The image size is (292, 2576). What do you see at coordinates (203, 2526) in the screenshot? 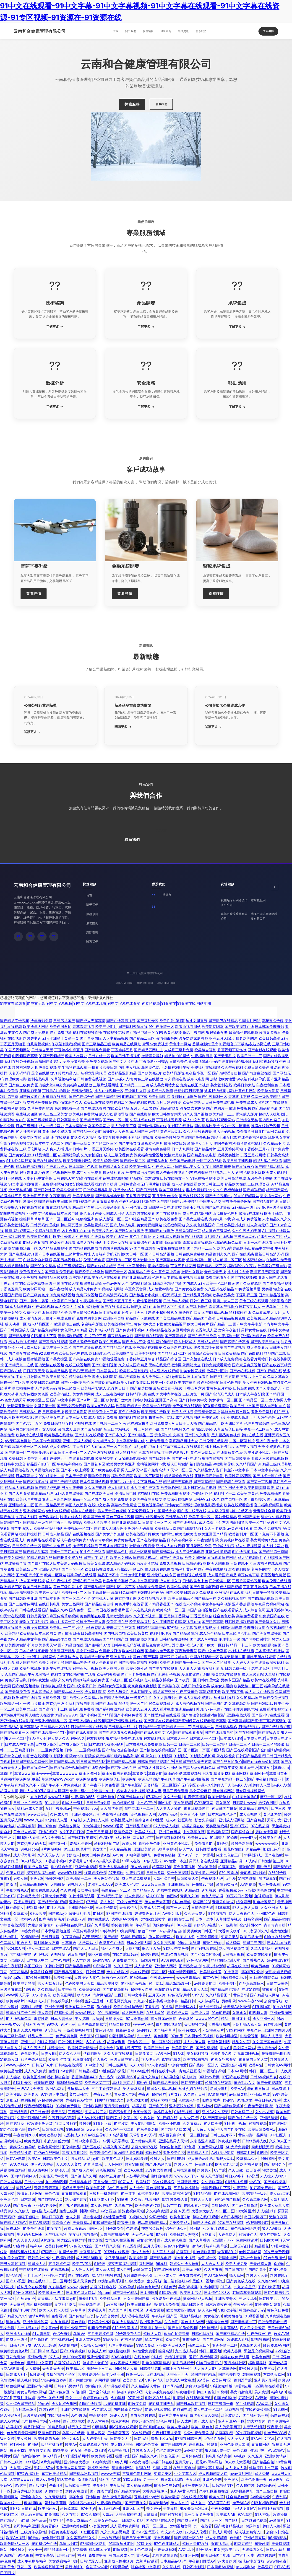
I see `九一在线看` at bounding box center [203, 2526].